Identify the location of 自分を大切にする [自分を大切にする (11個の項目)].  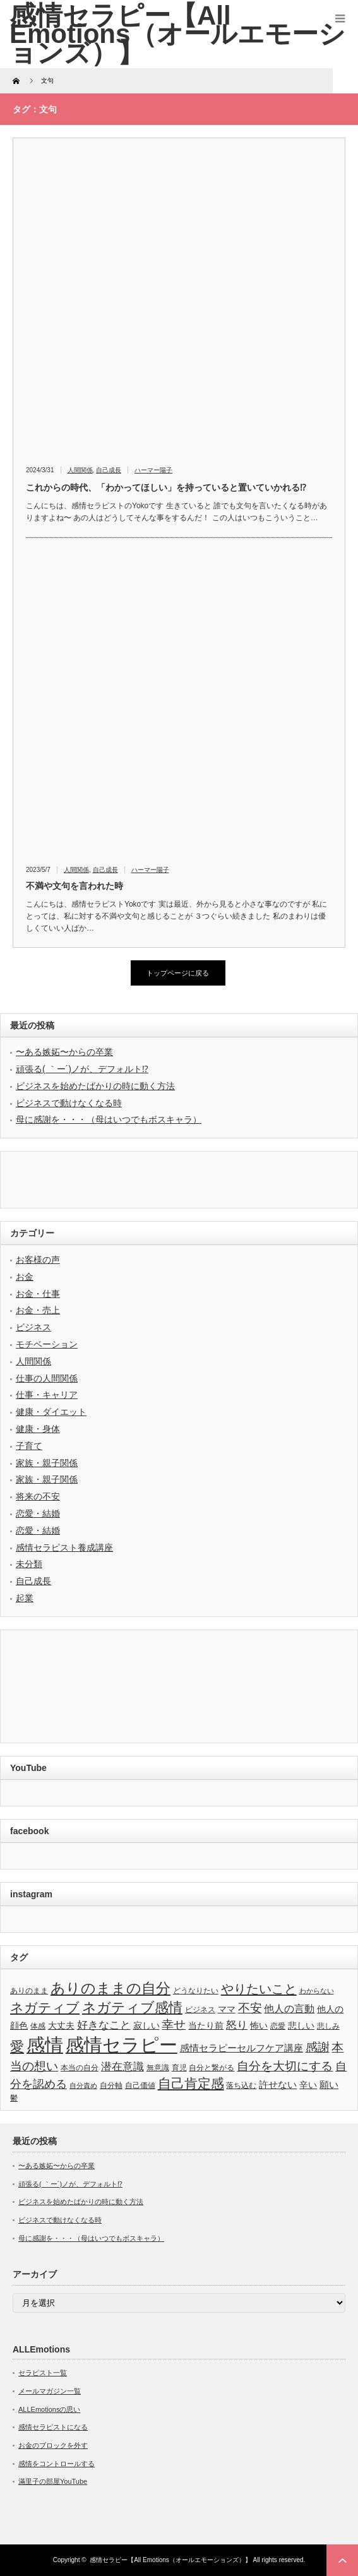
(285, 2066).